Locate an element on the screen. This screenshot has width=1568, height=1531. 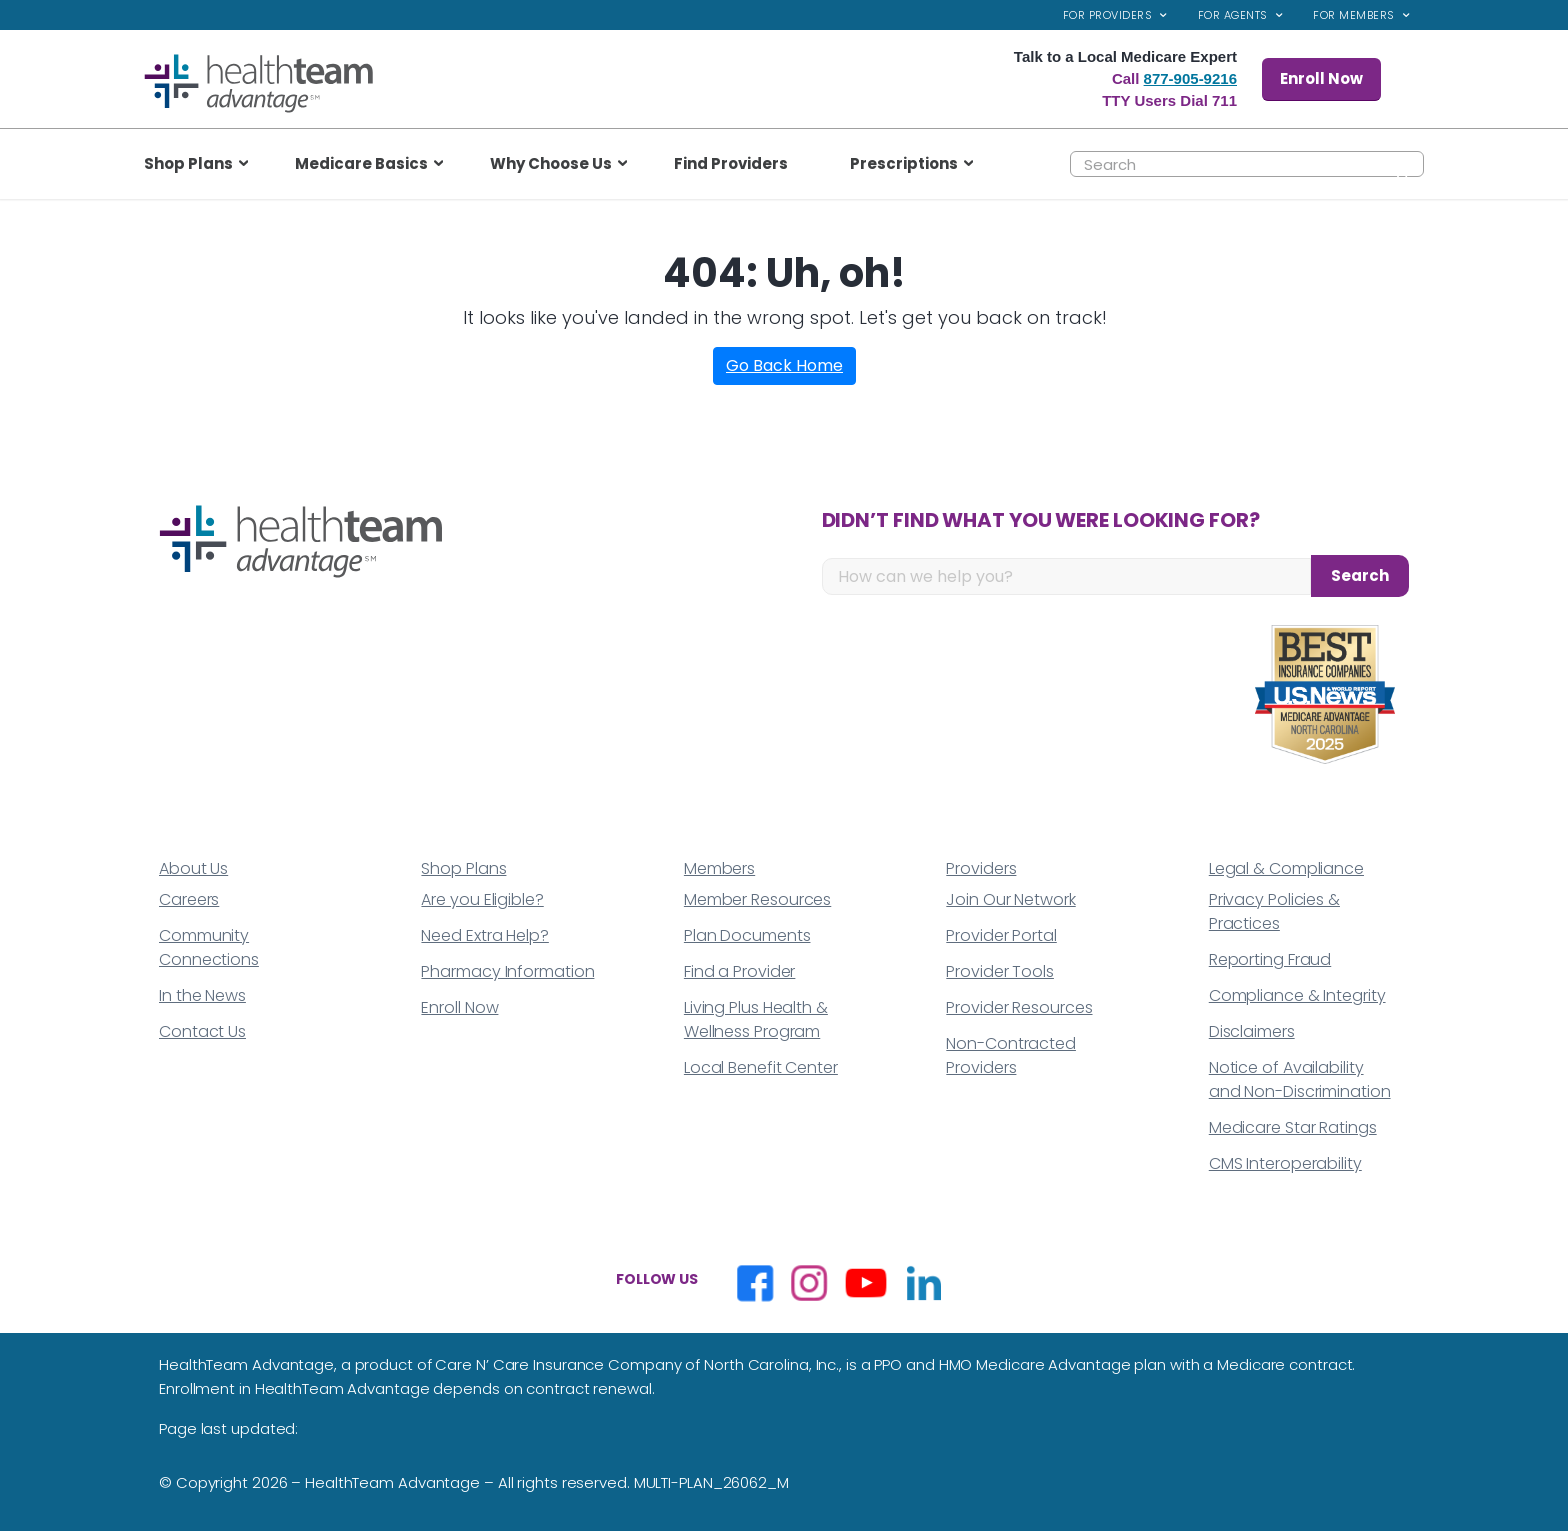
Privacy Policies & Practices is located at coordinates (1274, 911).